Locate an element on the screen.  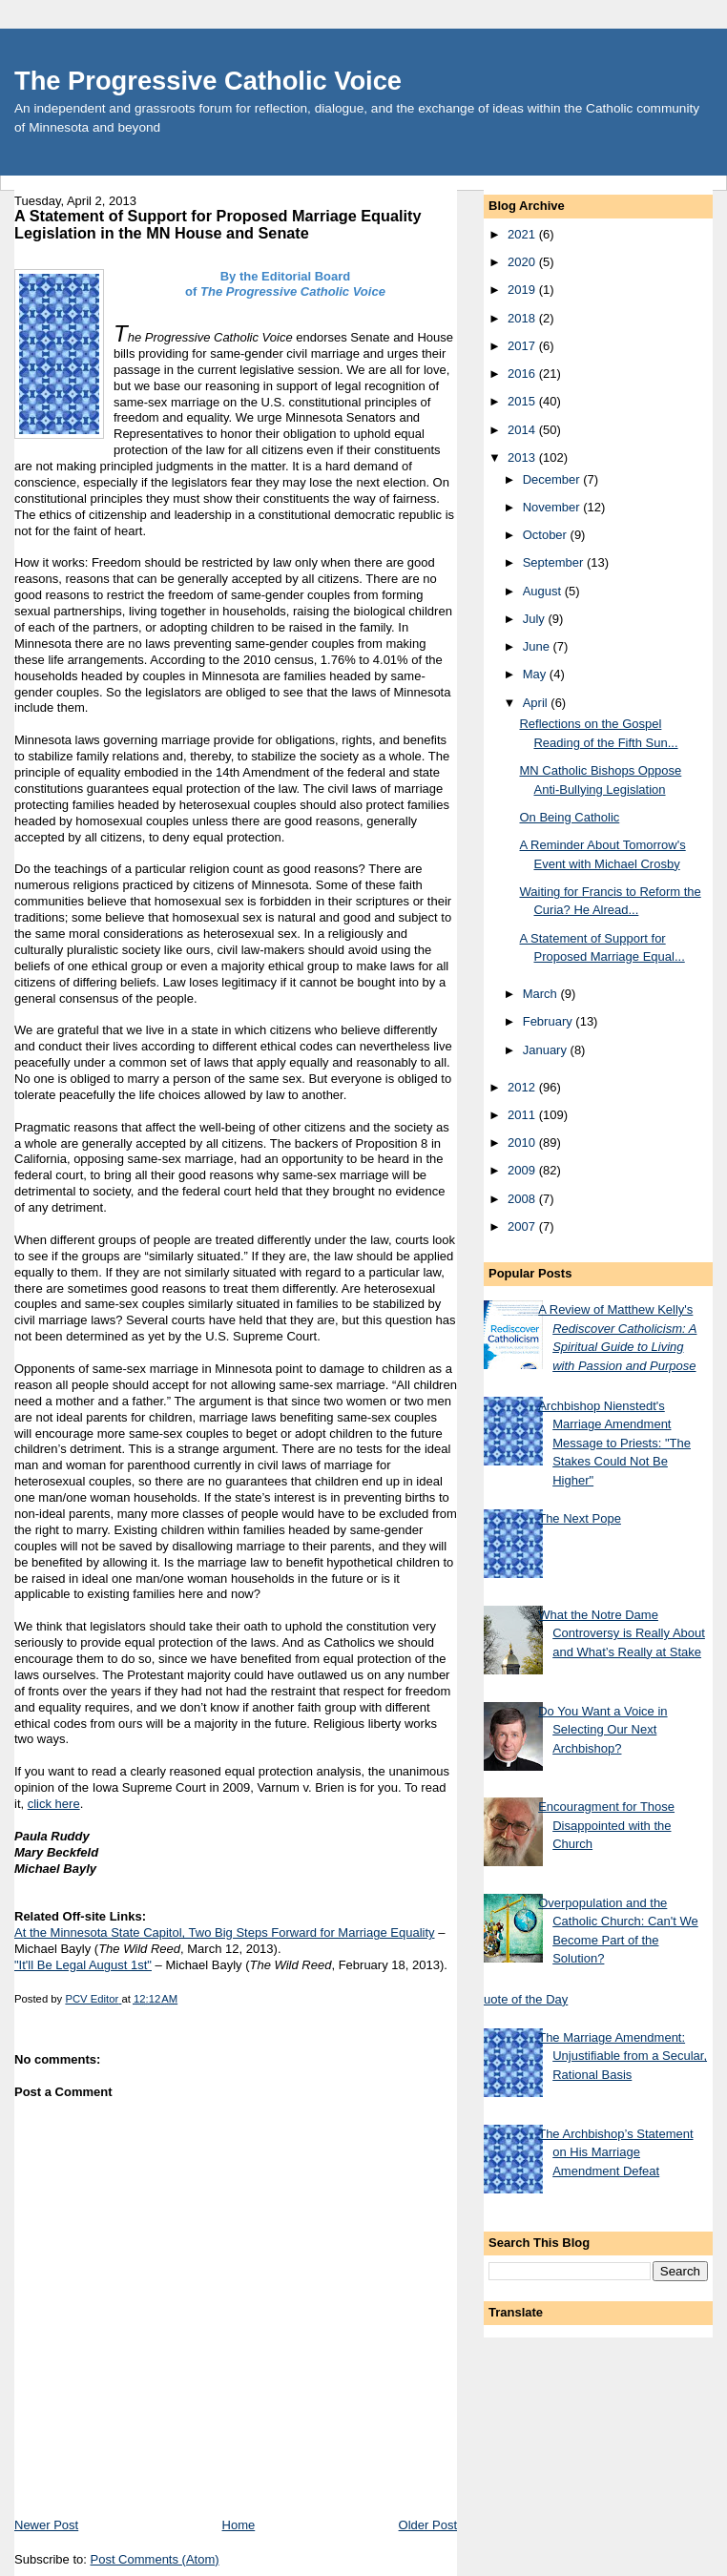
Archbishop Nienstedt's Marriage Amendment Message to Priests: "The Stakes Could Not Be Higher" is located at coordinates (614, 1443).